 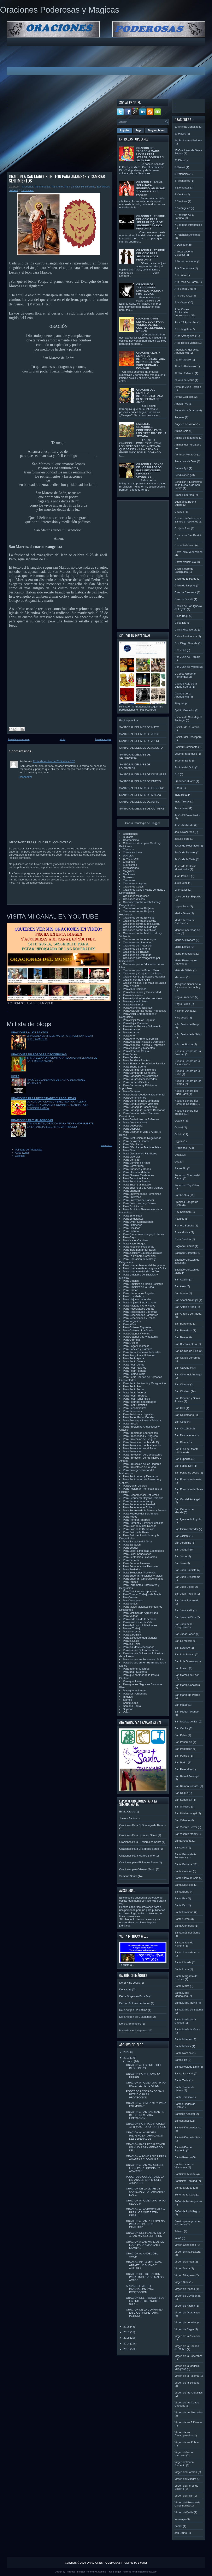 What do you see at coordinates (133, 2010) in the screenshot?
I see `De la Virgen De Fátima` at bounding box center [133, 2010].